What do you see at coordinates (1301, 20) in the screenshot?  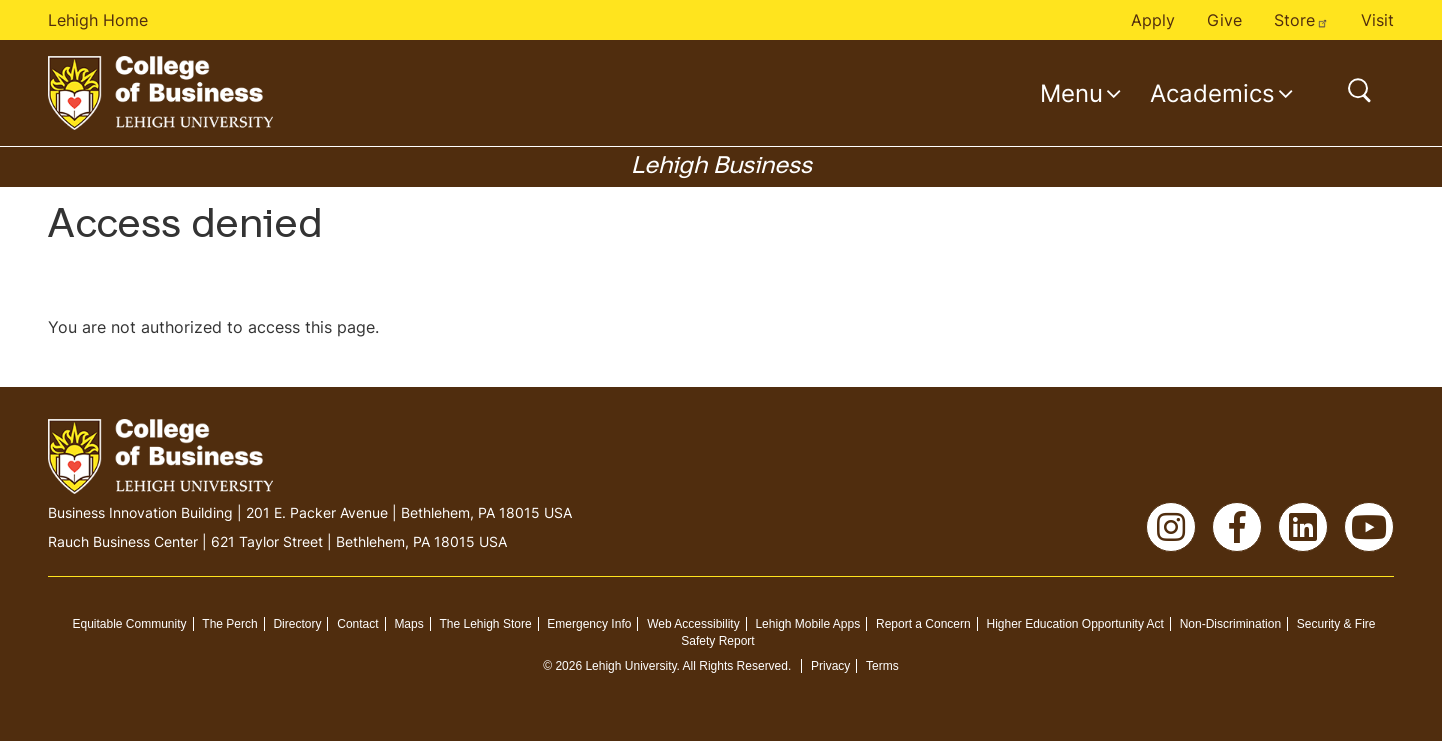 I see `Store` at bounding box center [1301, 20].